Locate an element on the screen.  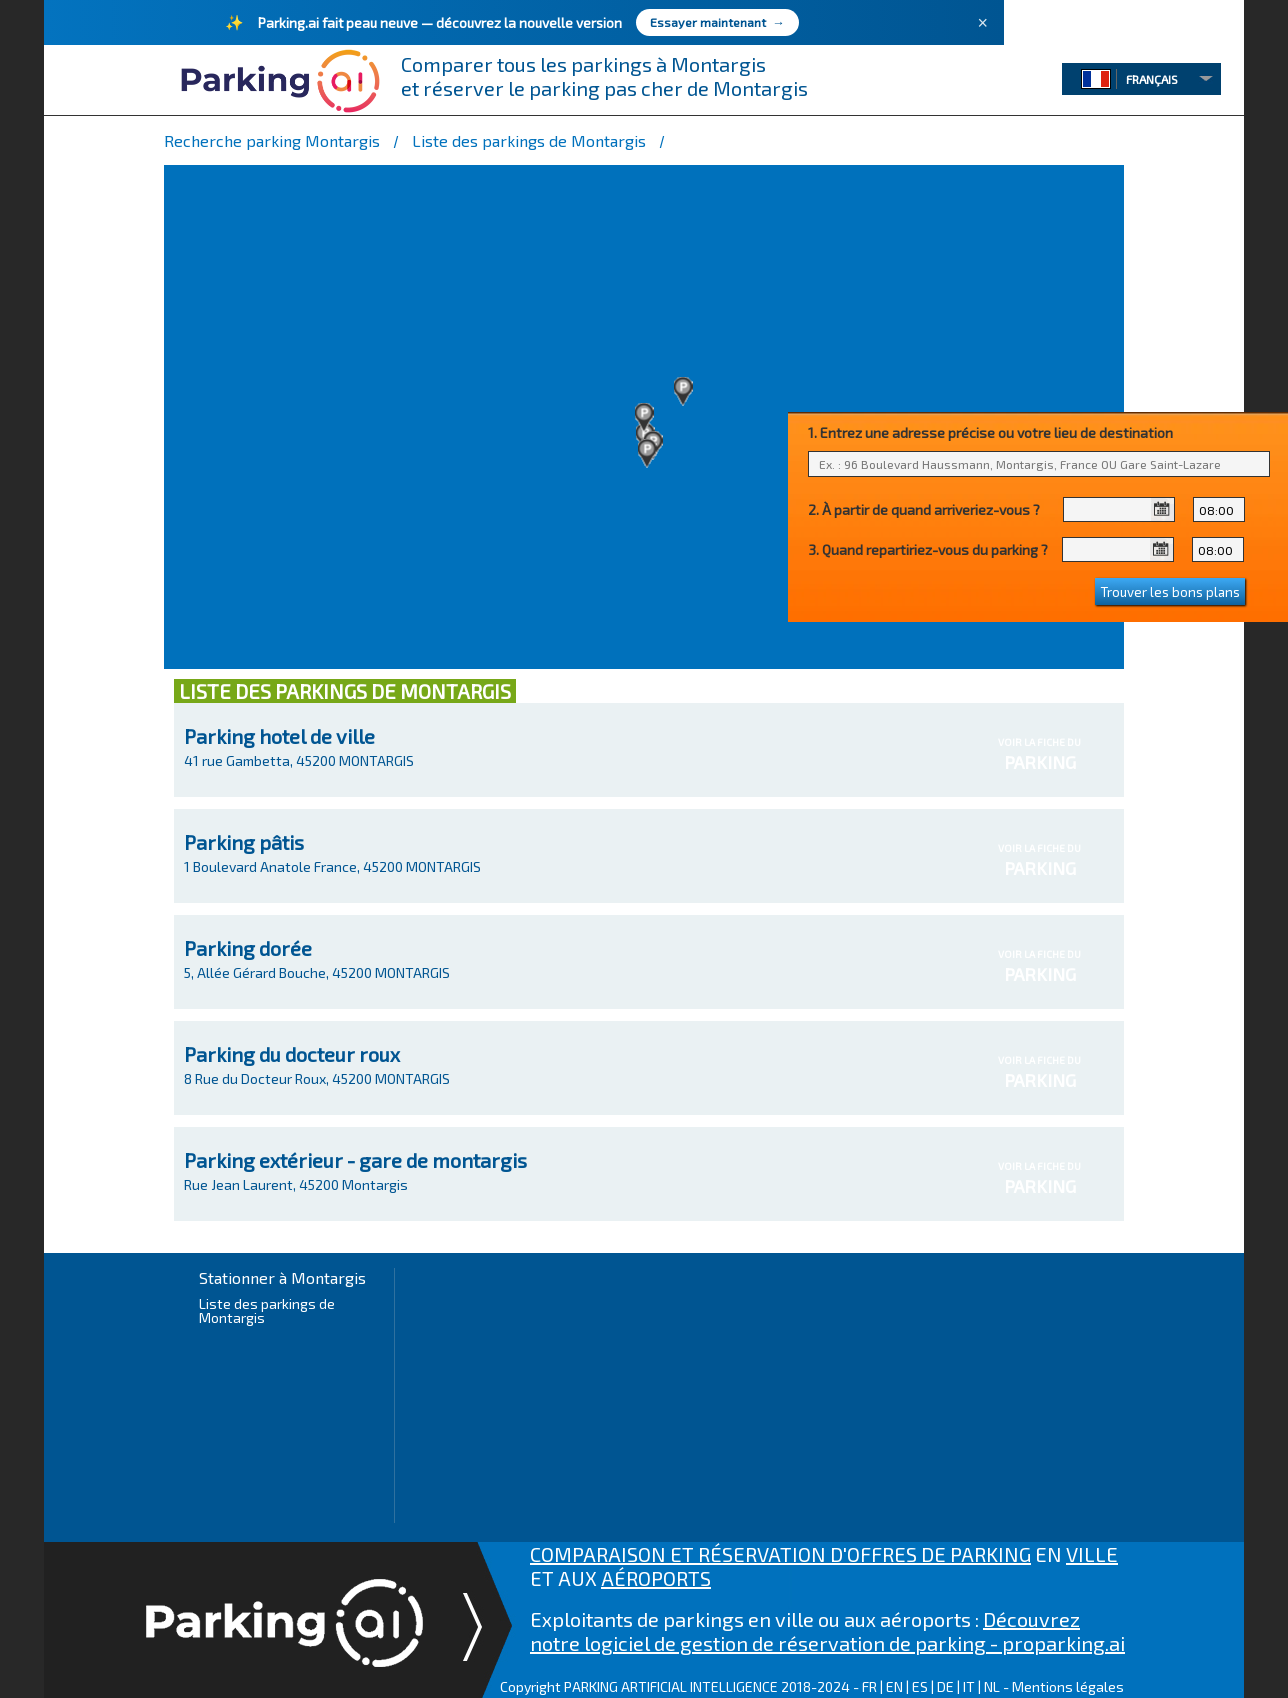
Parking du docteur roux is located at coordinates (292, 1054).